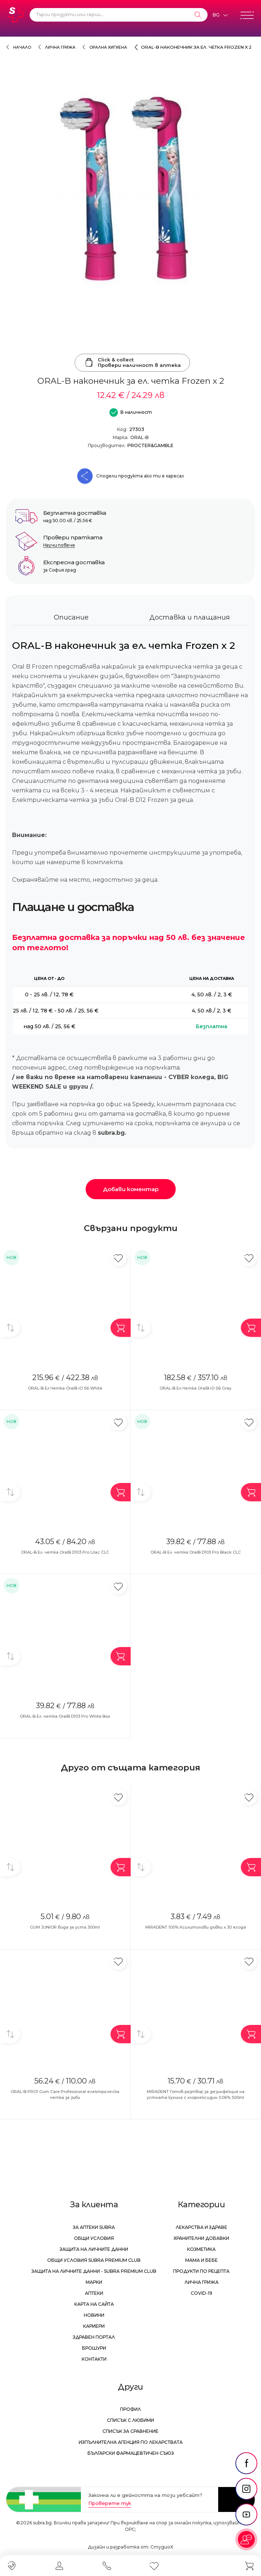  I want to click on Марки, so click(94, 2282).